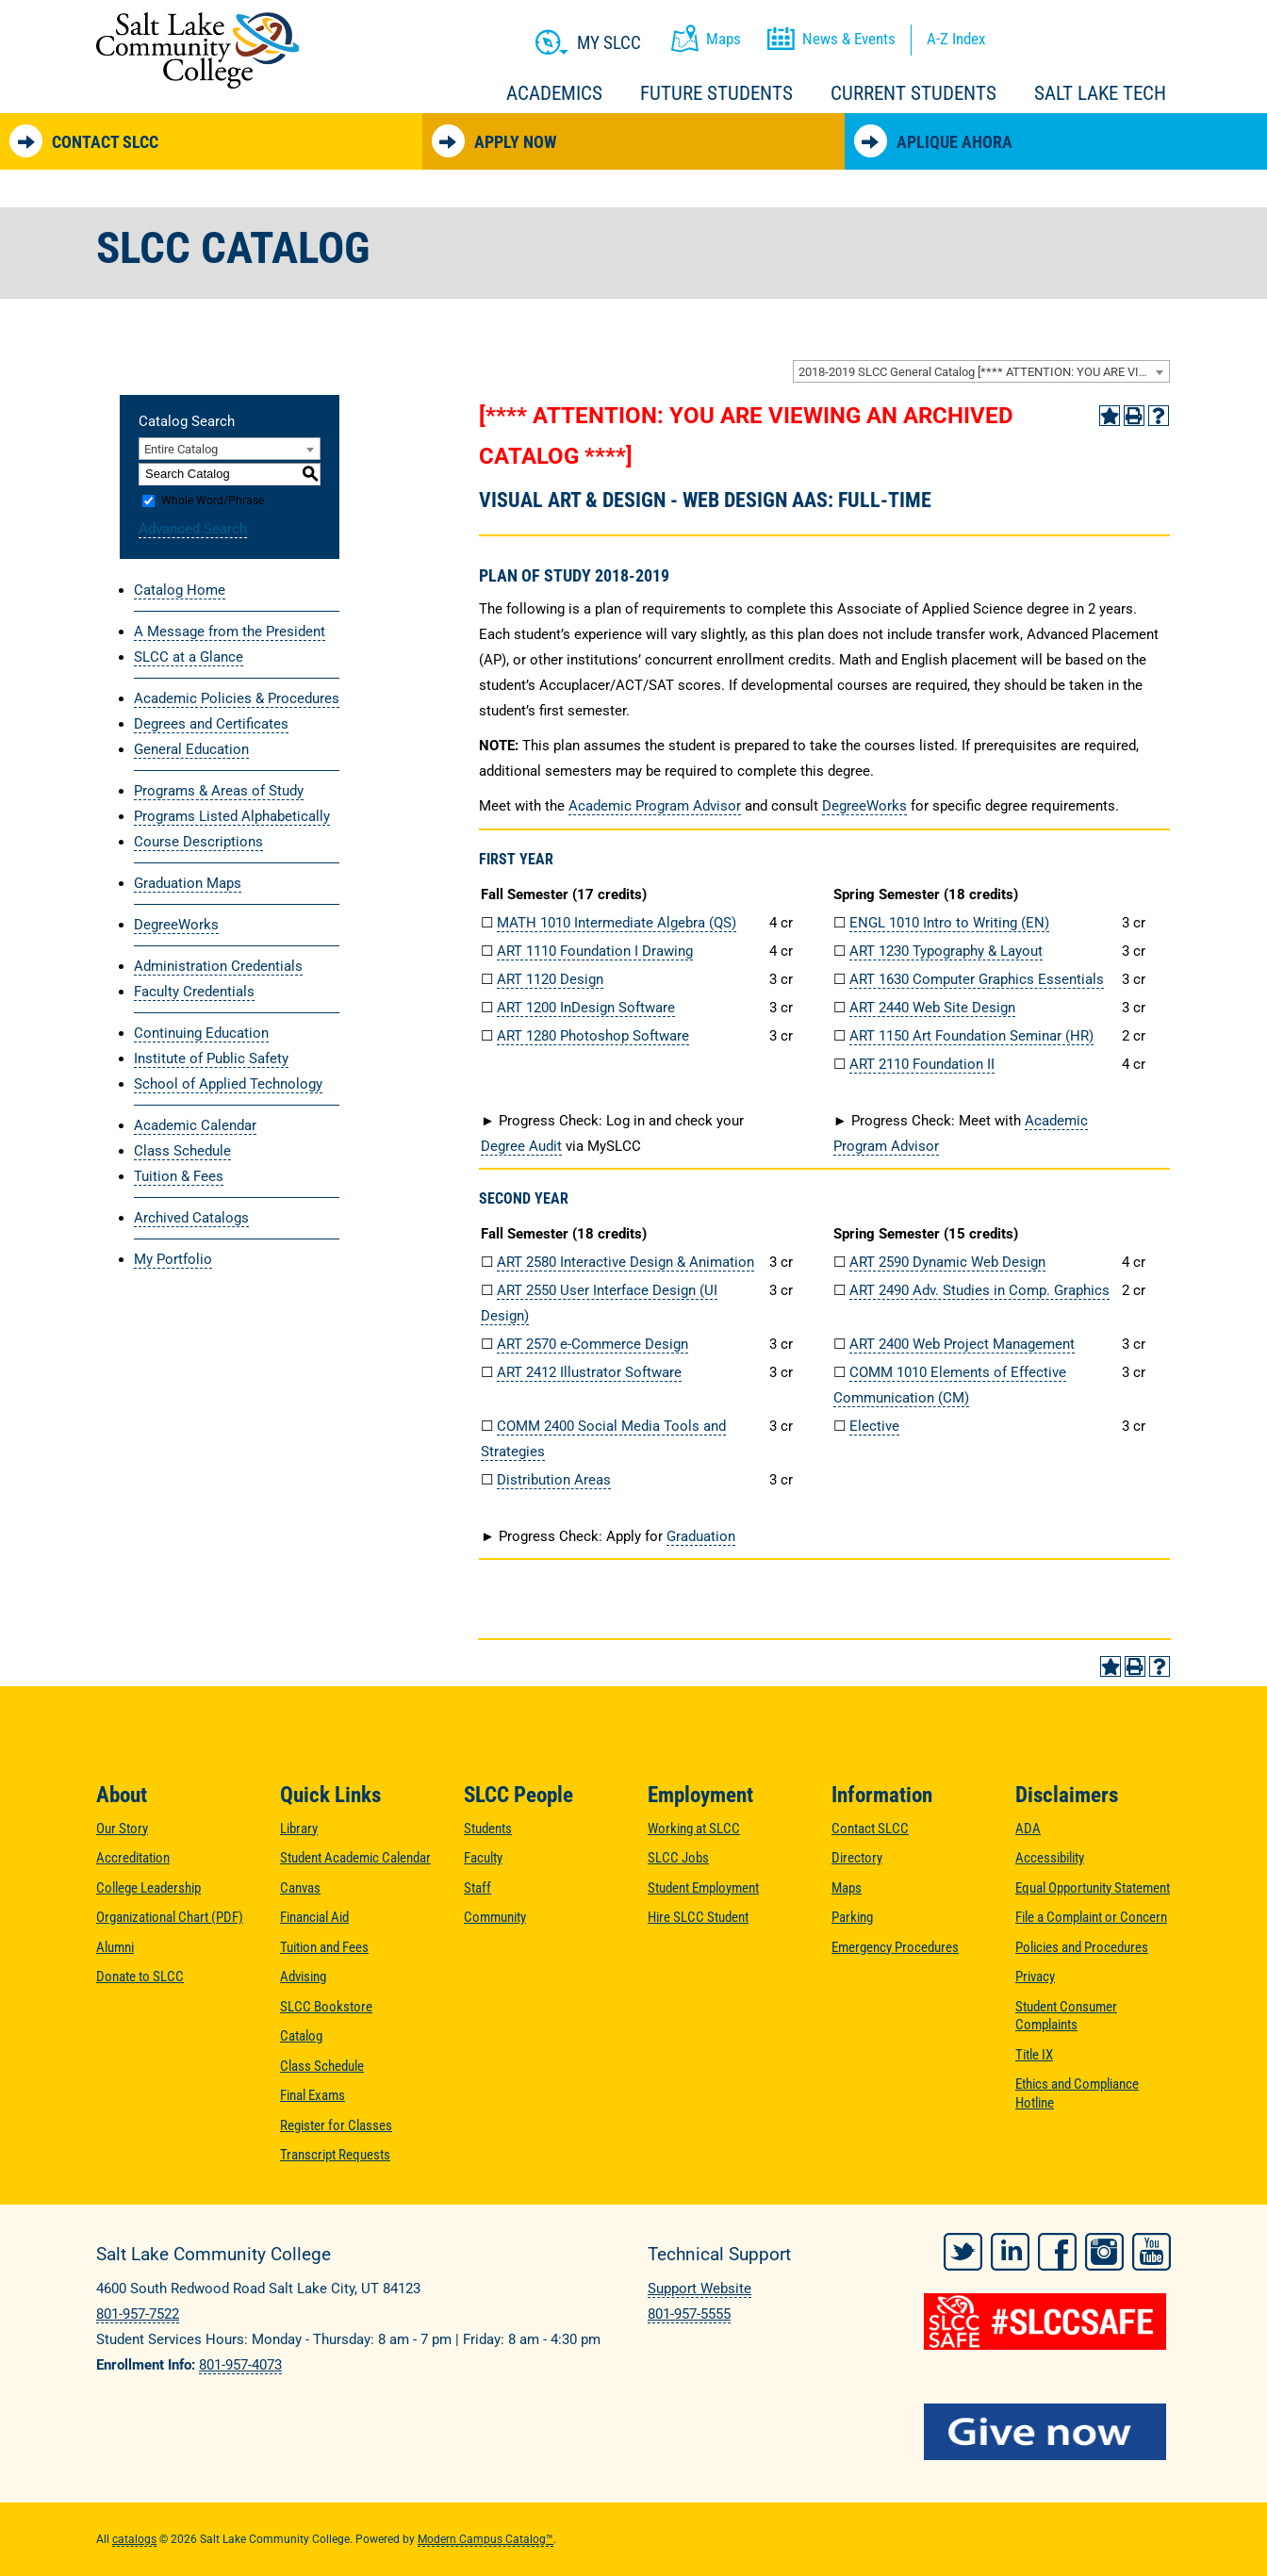 This screenshot has height=2576, width=1267. Describe the element at coordinates (593, 1035) in the screenshot. I see `ART 1280 Photoshop Software [View course details for ART 1280 Photoshop Software]` at that location.